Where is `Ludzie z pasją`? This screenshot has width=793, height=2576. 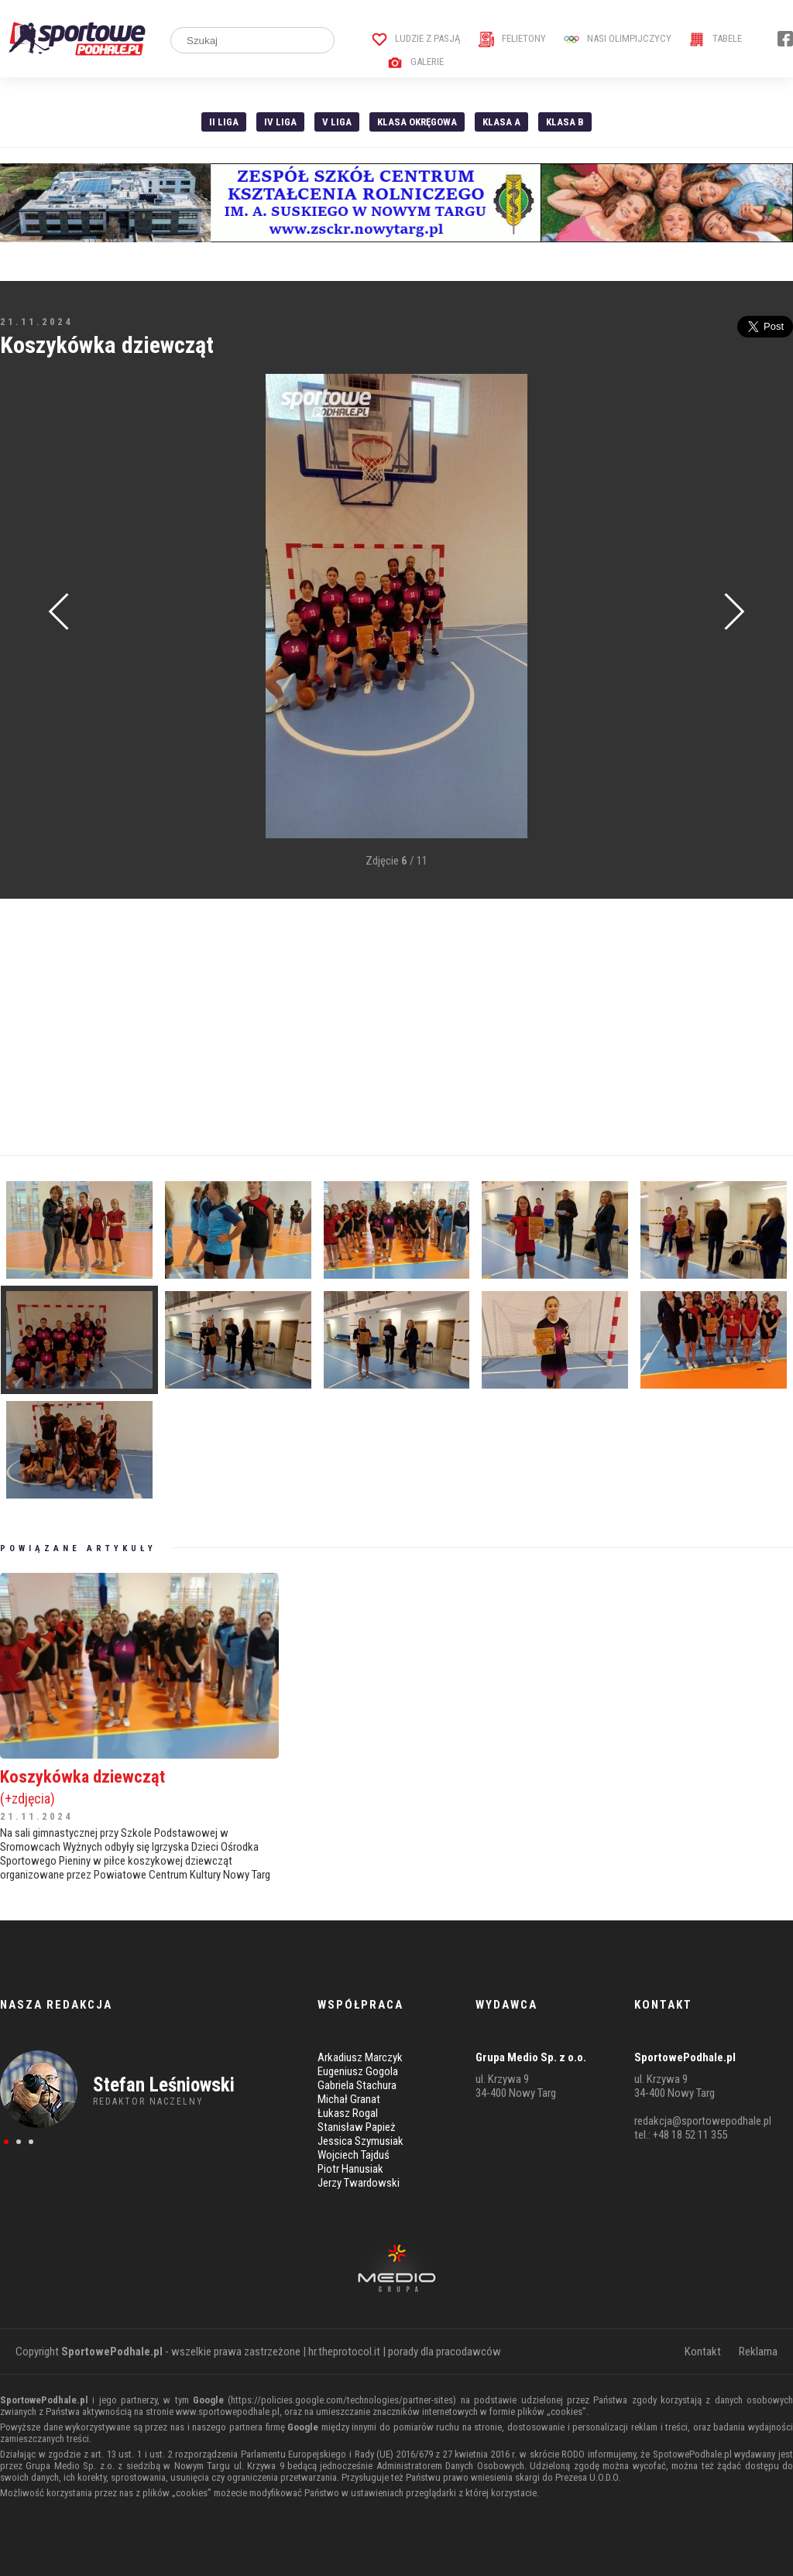 Ludzie z pasją is located at coordinates (416, 38).